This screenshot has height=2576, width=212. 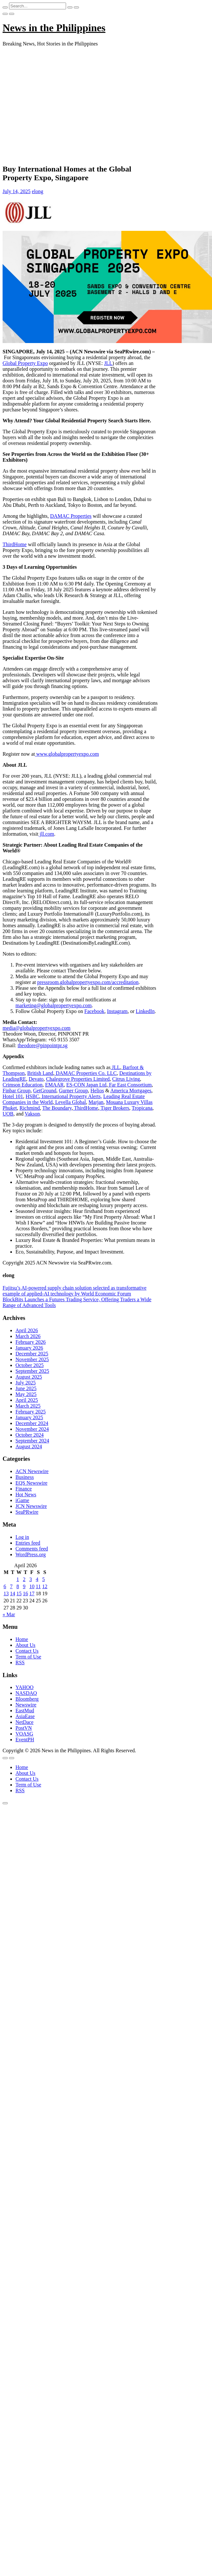 I want to click on 5 [Posts published on April 5, 2026], so click(x=43, y=1579).